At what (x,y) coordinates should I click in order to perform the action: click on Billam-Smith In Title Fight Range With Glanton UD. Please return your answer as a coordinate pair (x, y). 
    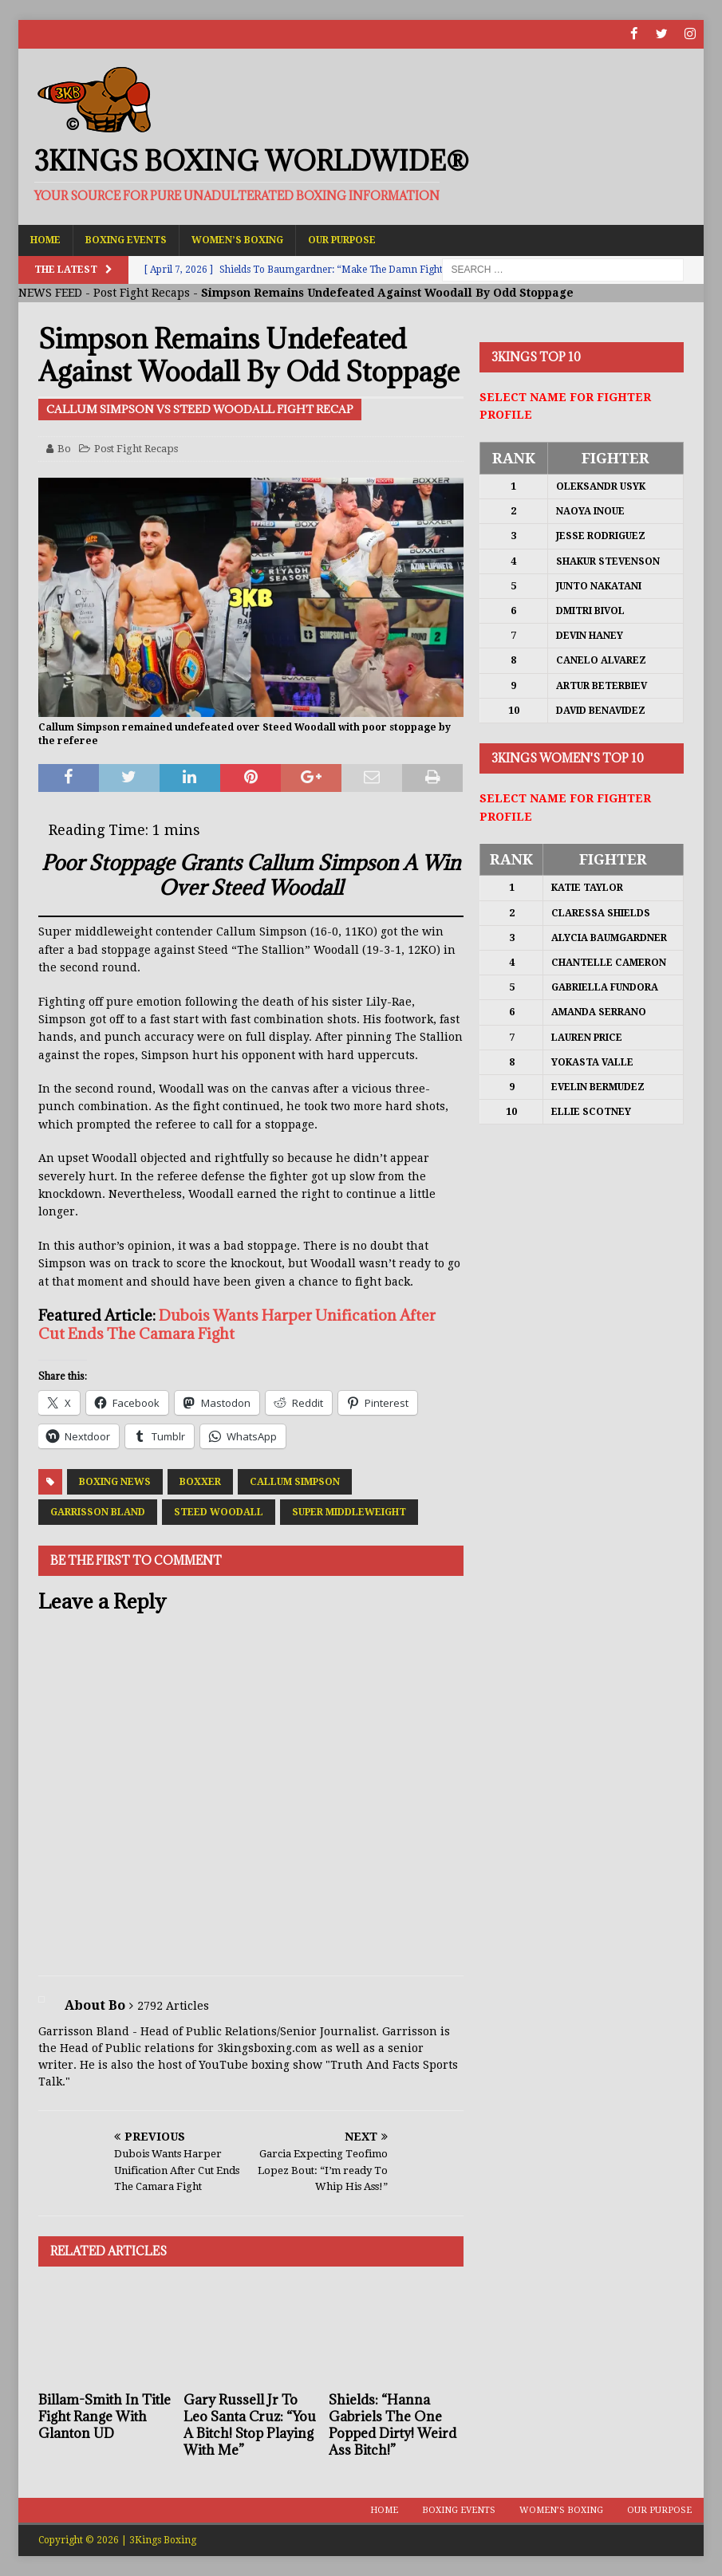
    Looking at the image, I should click on (104, 2416).